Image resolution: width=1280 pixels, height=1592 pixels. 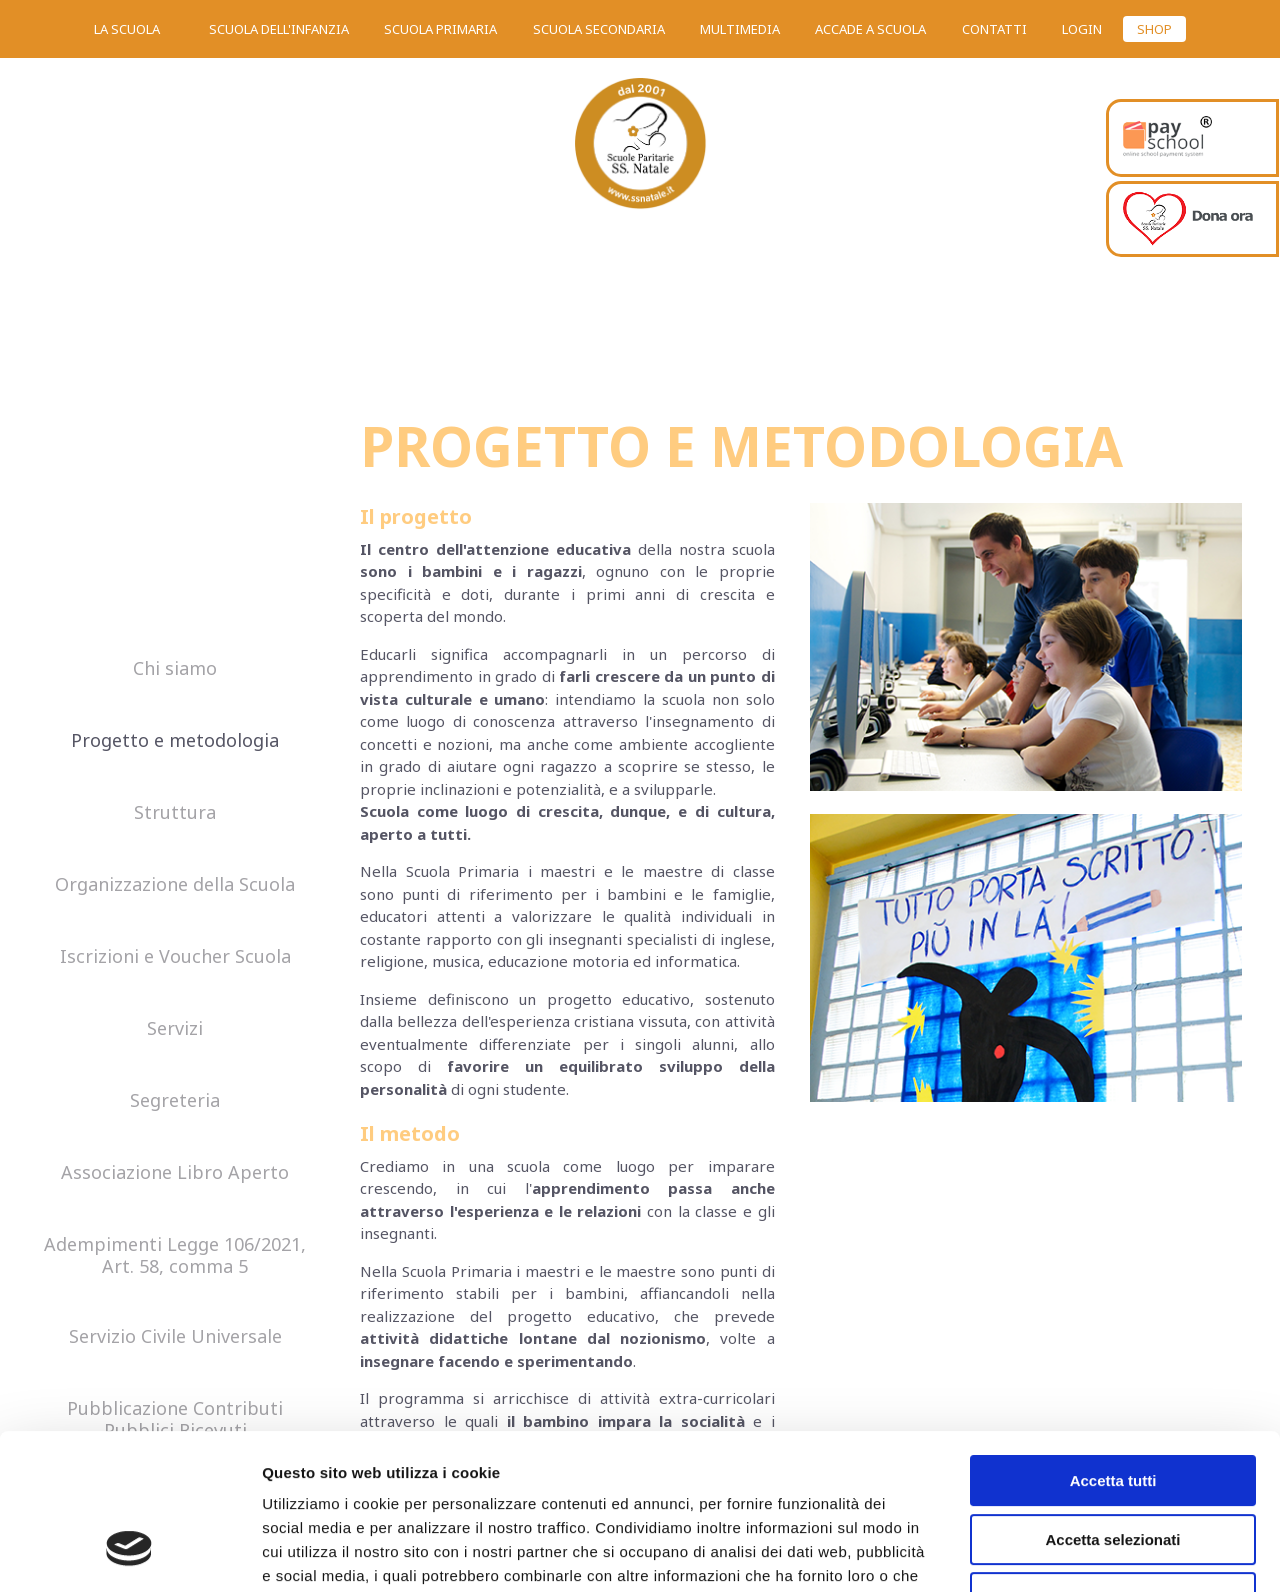 I want to click on Multimedia, so click(x=740, y=29).